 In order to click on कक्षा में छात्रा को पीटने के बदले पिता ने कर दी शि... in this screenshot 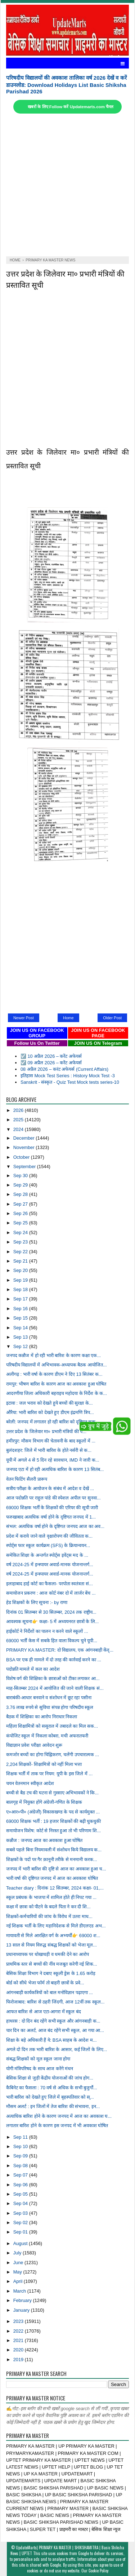, I will do `click(48, 1906)`.